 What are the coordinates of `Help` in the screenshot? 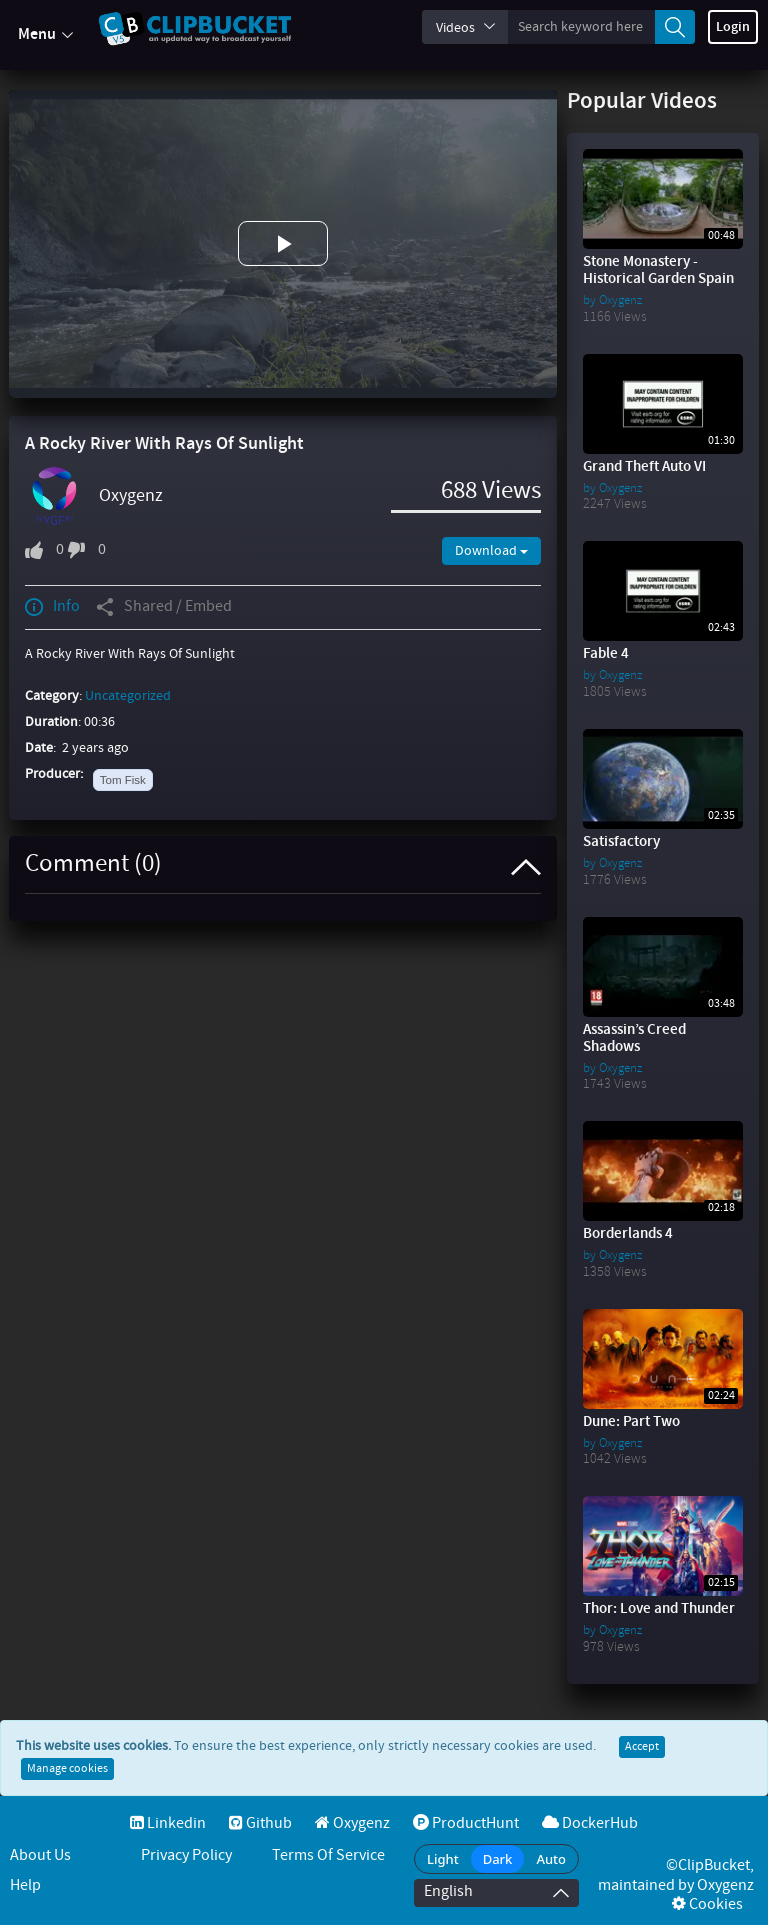 It's located at (25, 1885).